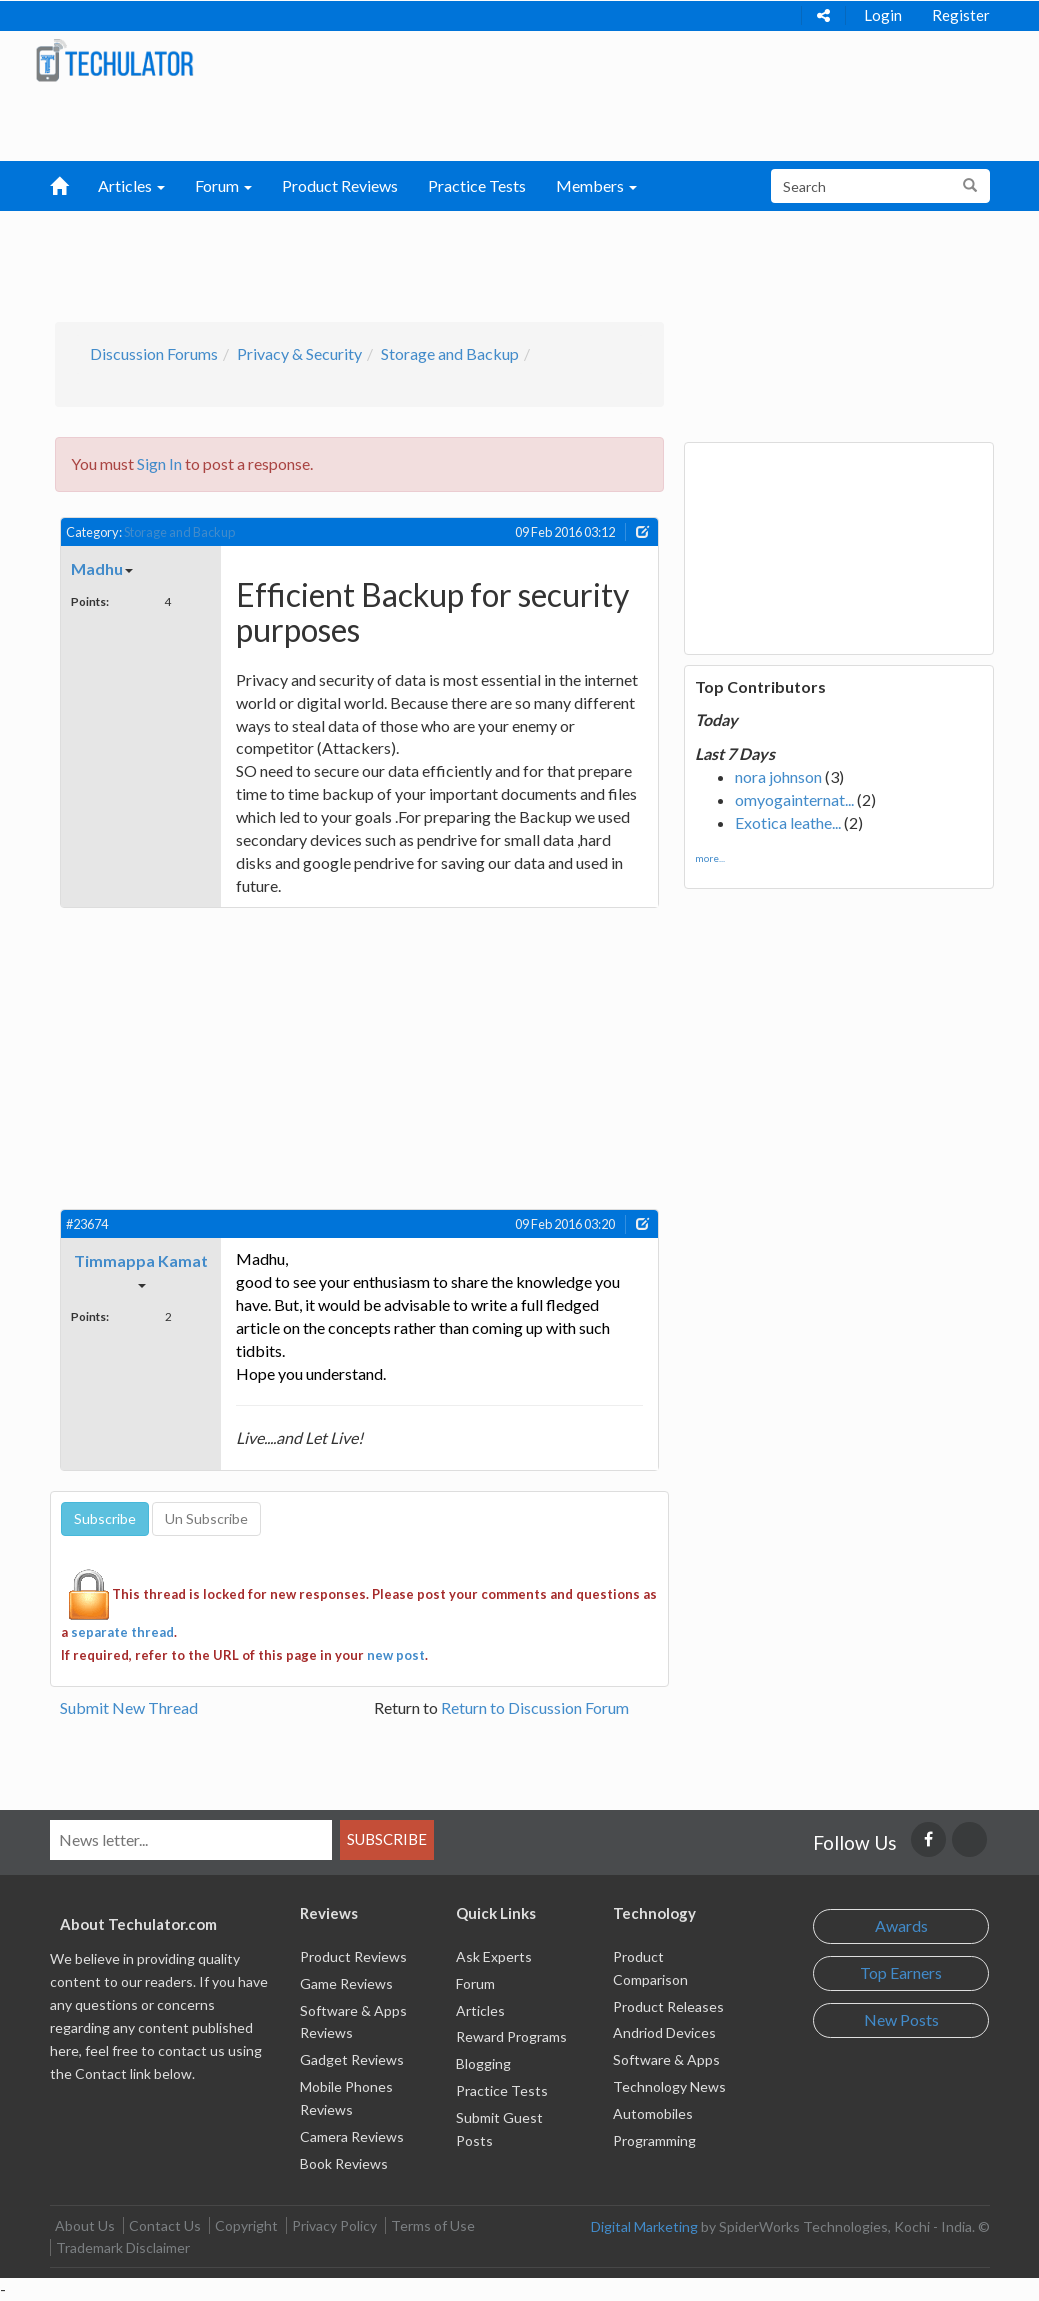  I want to click on Camera Reviews, so click(352, 2136).